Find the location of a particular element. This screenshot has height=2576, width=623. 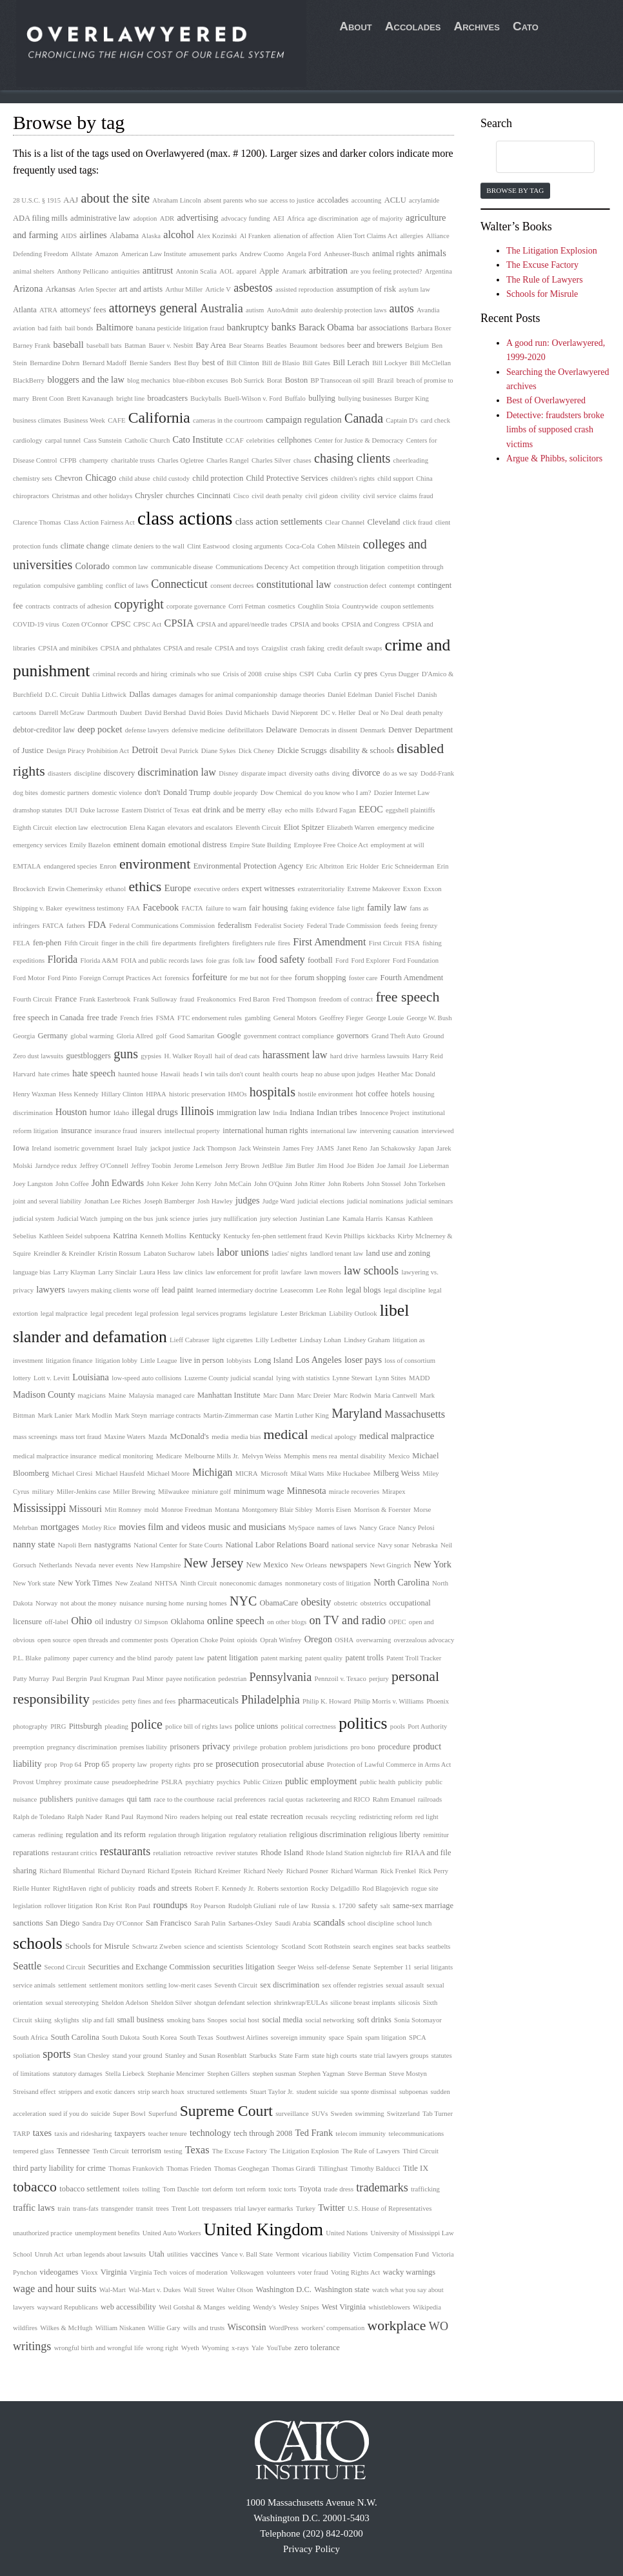

Brazil is located at coordinates (385, 380).